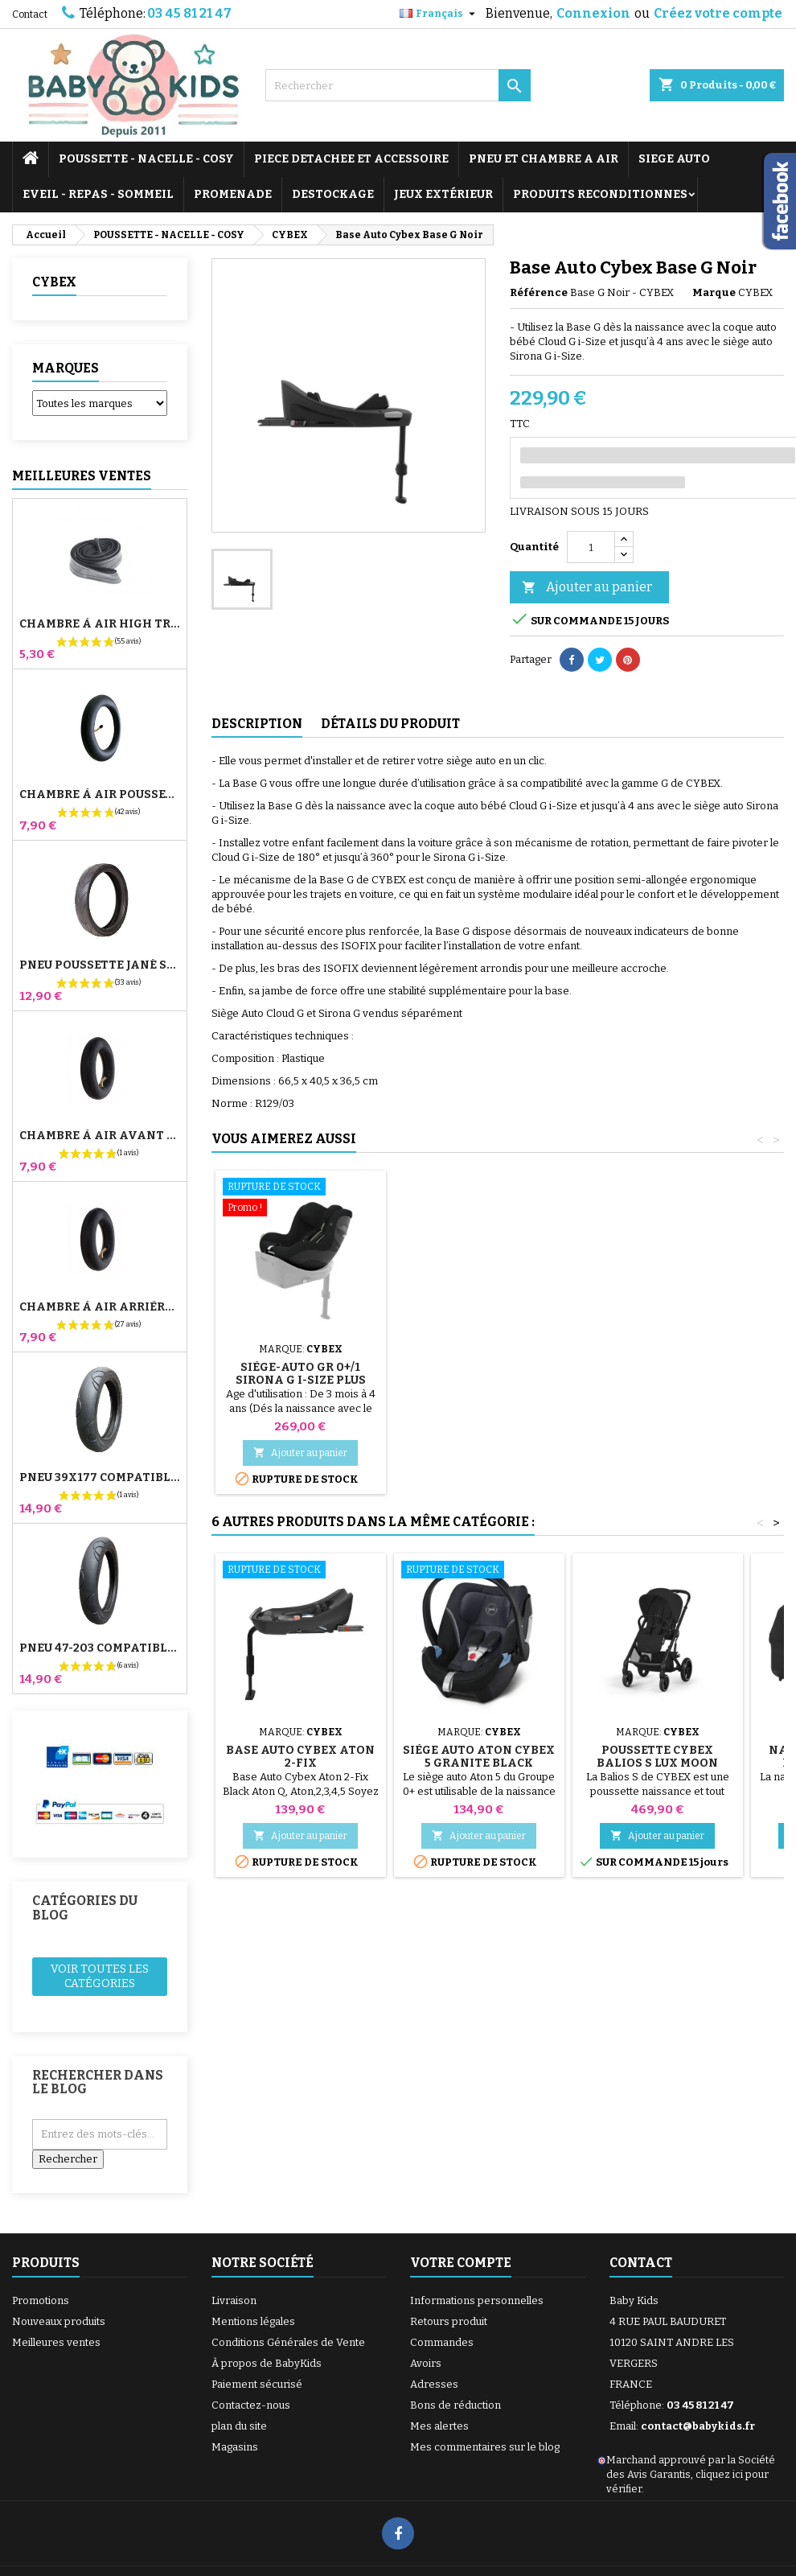  Describe the element at coordinates (65, 368) in the screenshot. I see `Marques` at that location.